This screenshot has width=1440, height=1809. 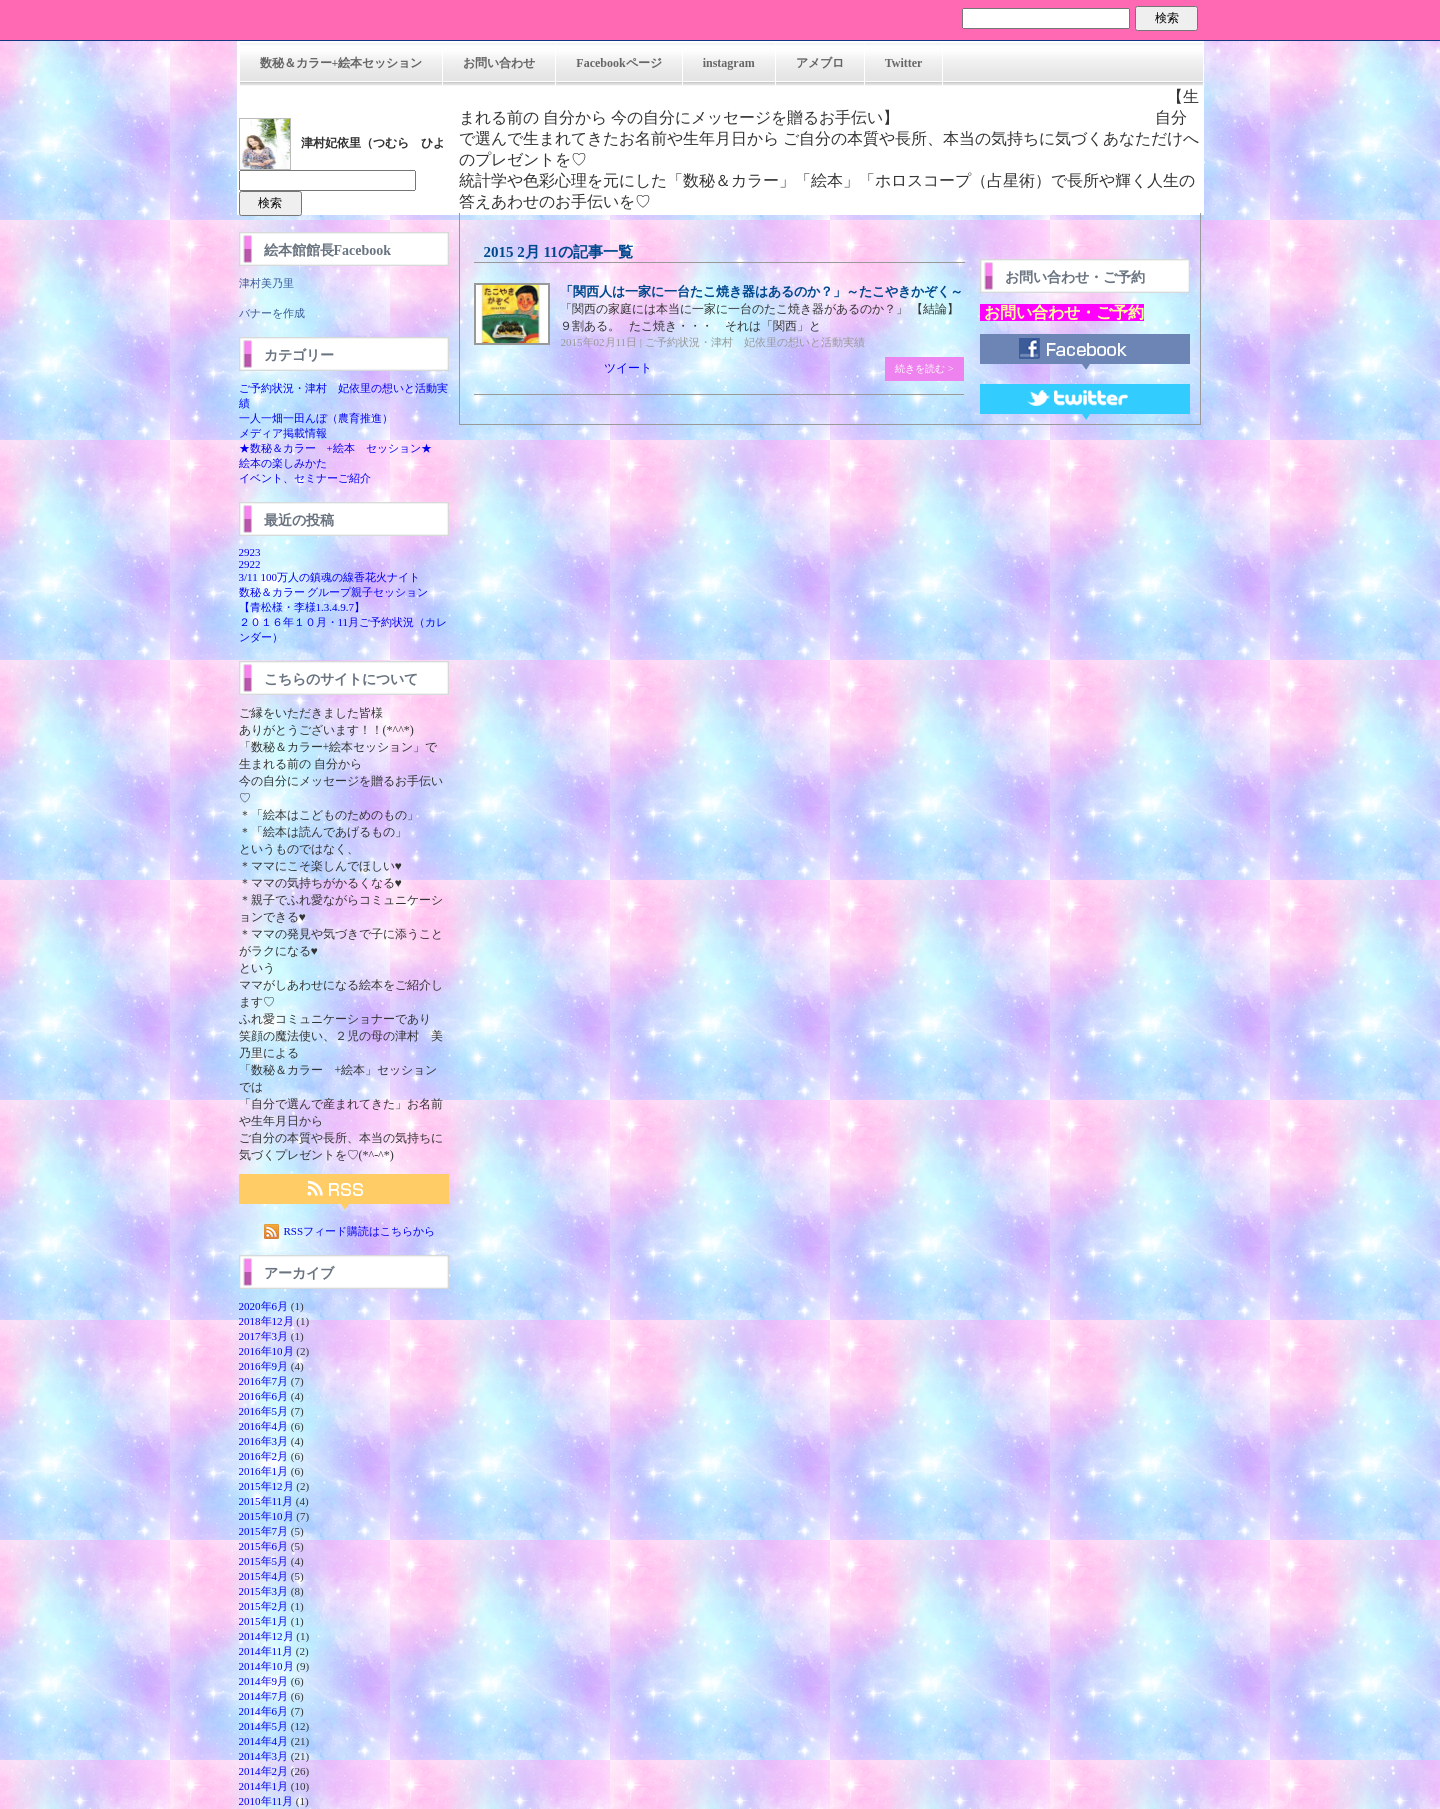 I want to click on 2016年3月, so click(x=264, y=1441).